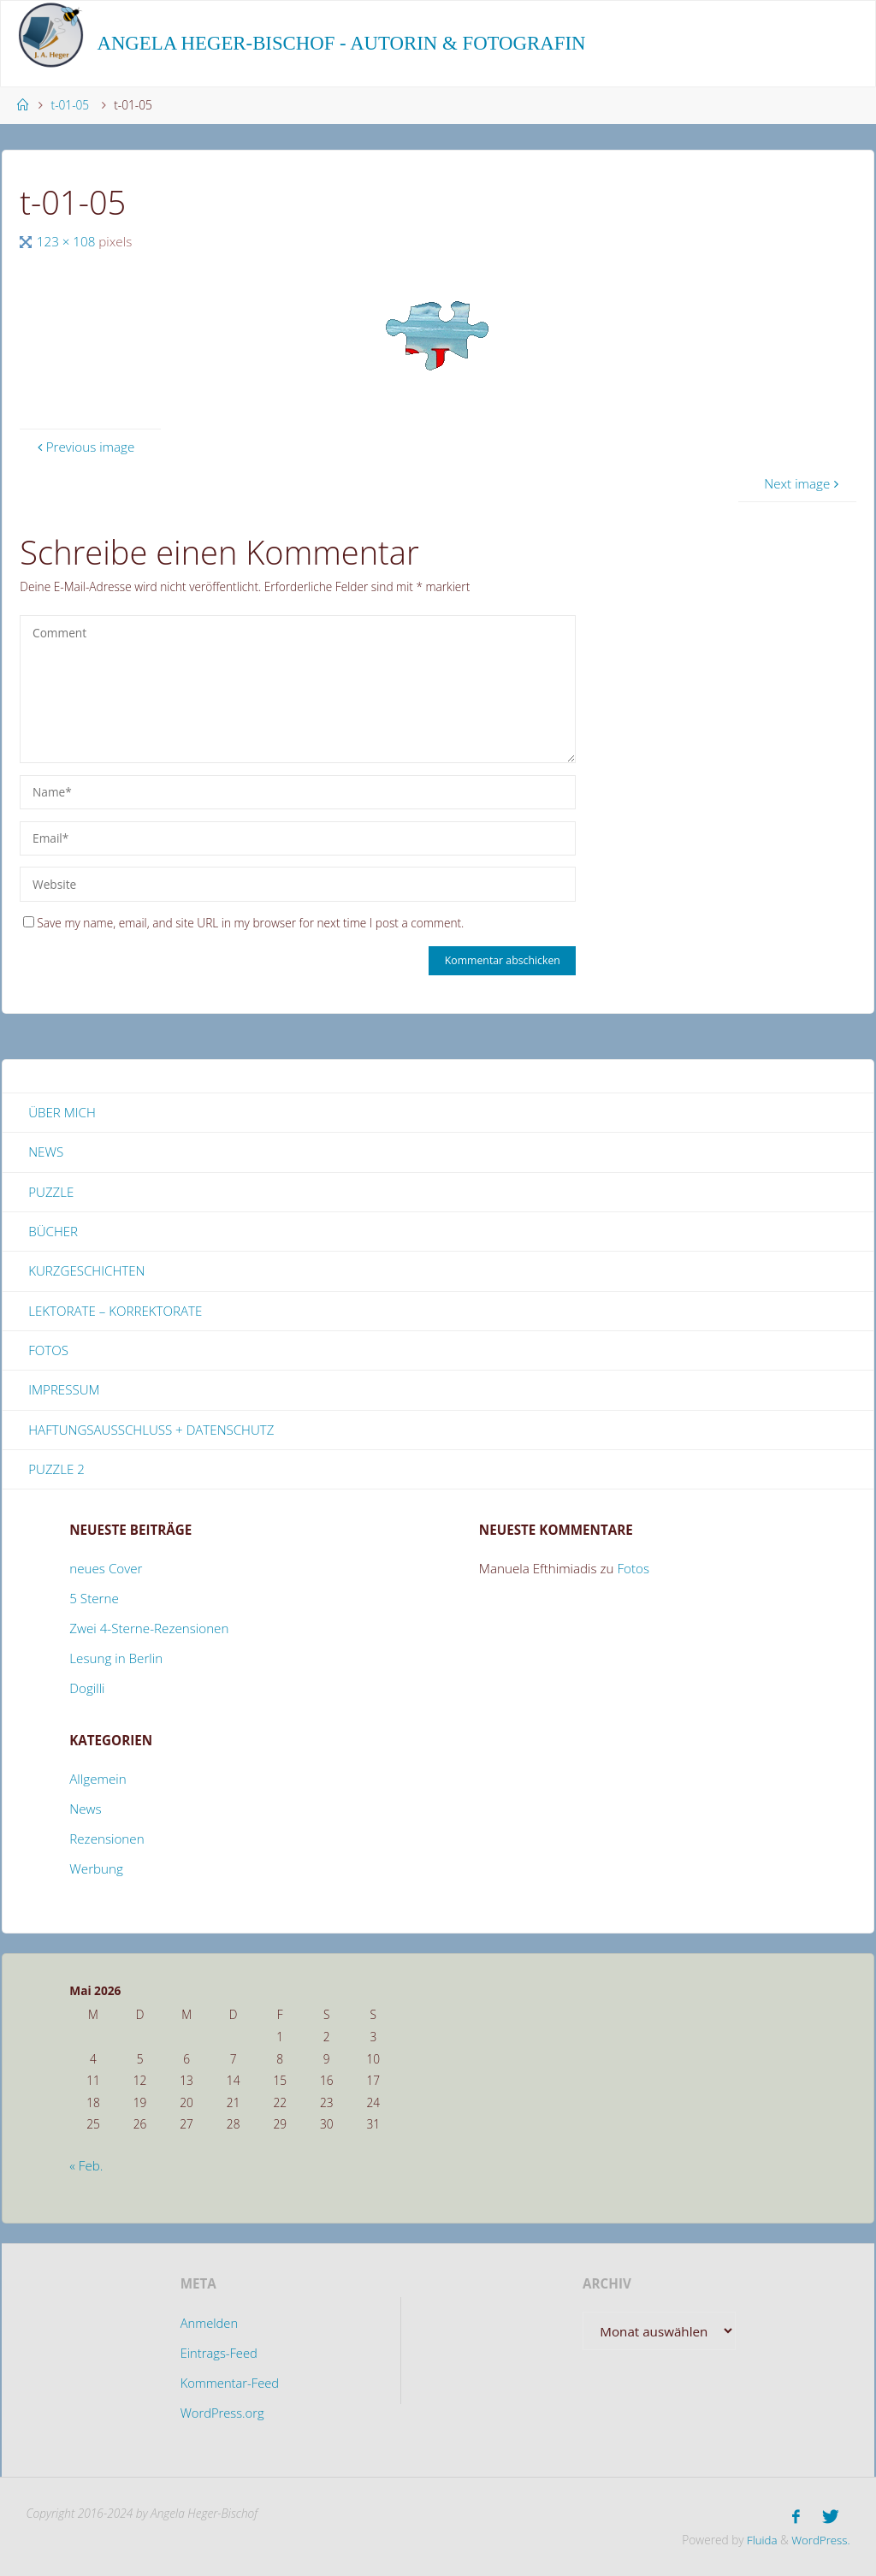 This screenshot has height=2576, width=876. Describe the element at coordinates (97, 1781) in the screenshot. I see `Allgemein` at that location.